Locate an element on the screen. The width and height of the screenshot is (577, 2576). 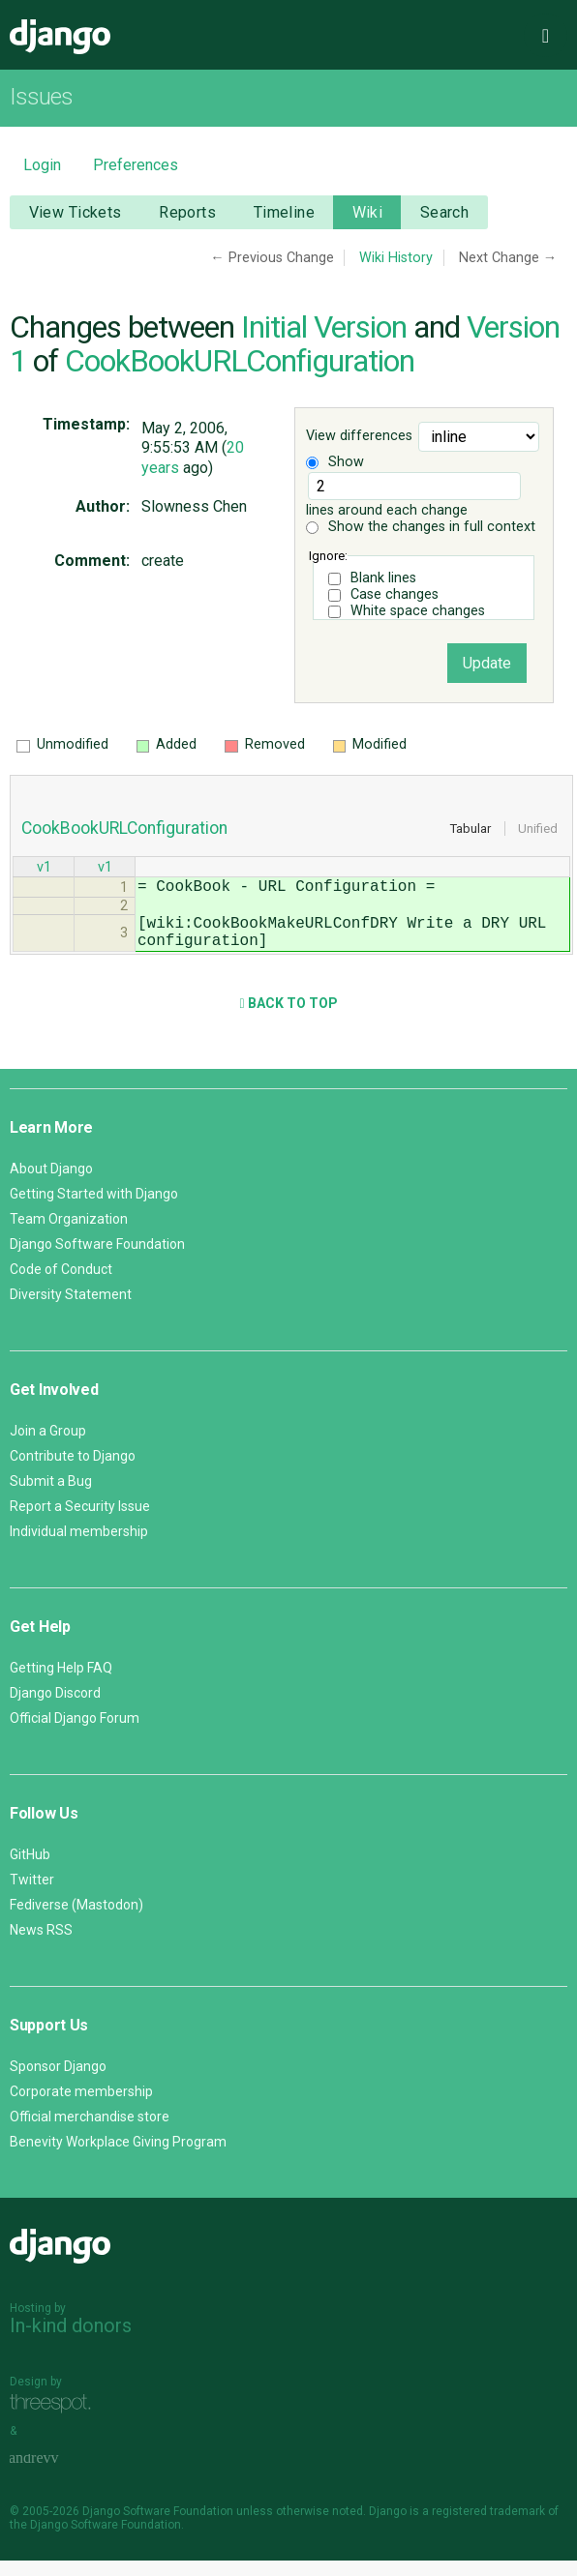
Timeline is located at coordinates (284, 212).